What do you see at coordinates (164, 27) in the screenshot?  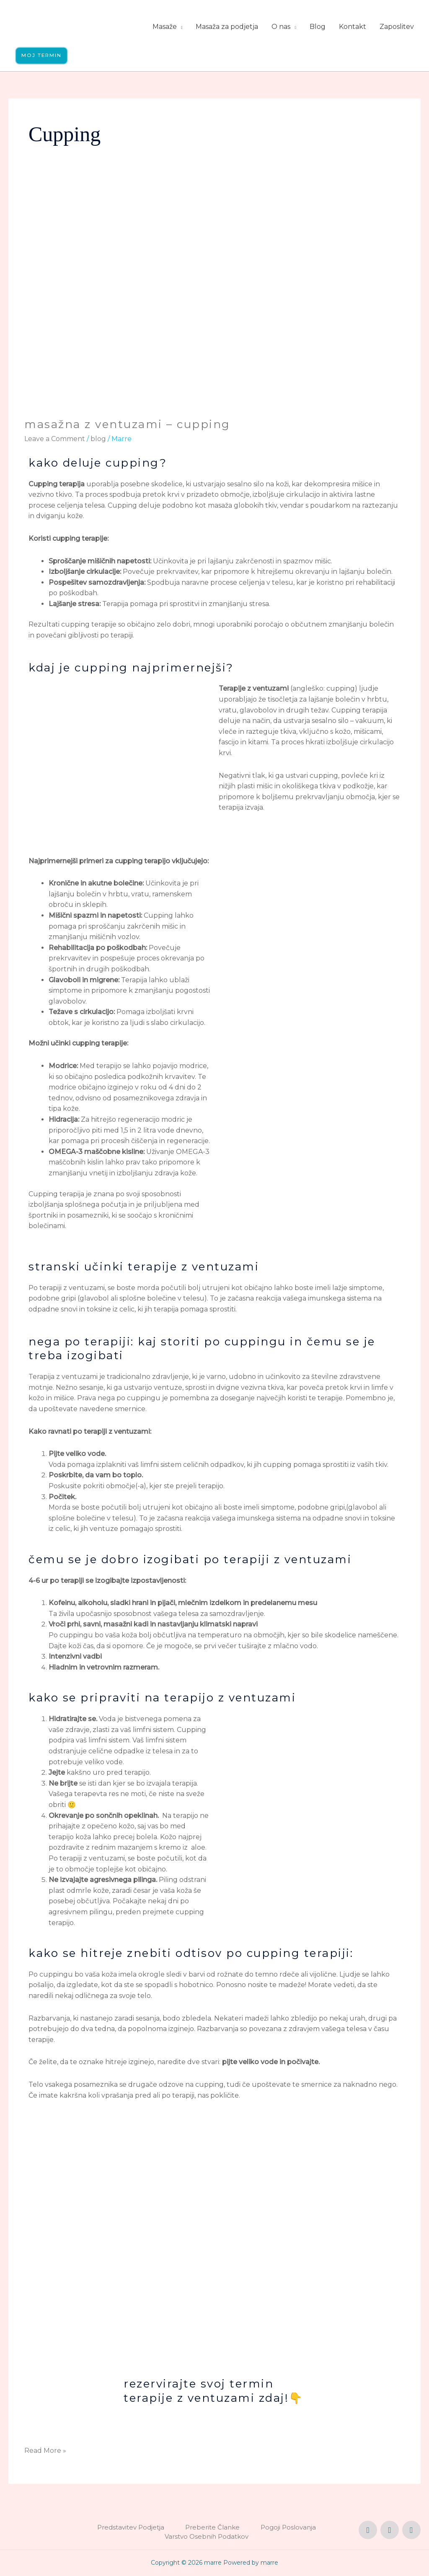 I see `Masaže` at bounding box center [164, 27].